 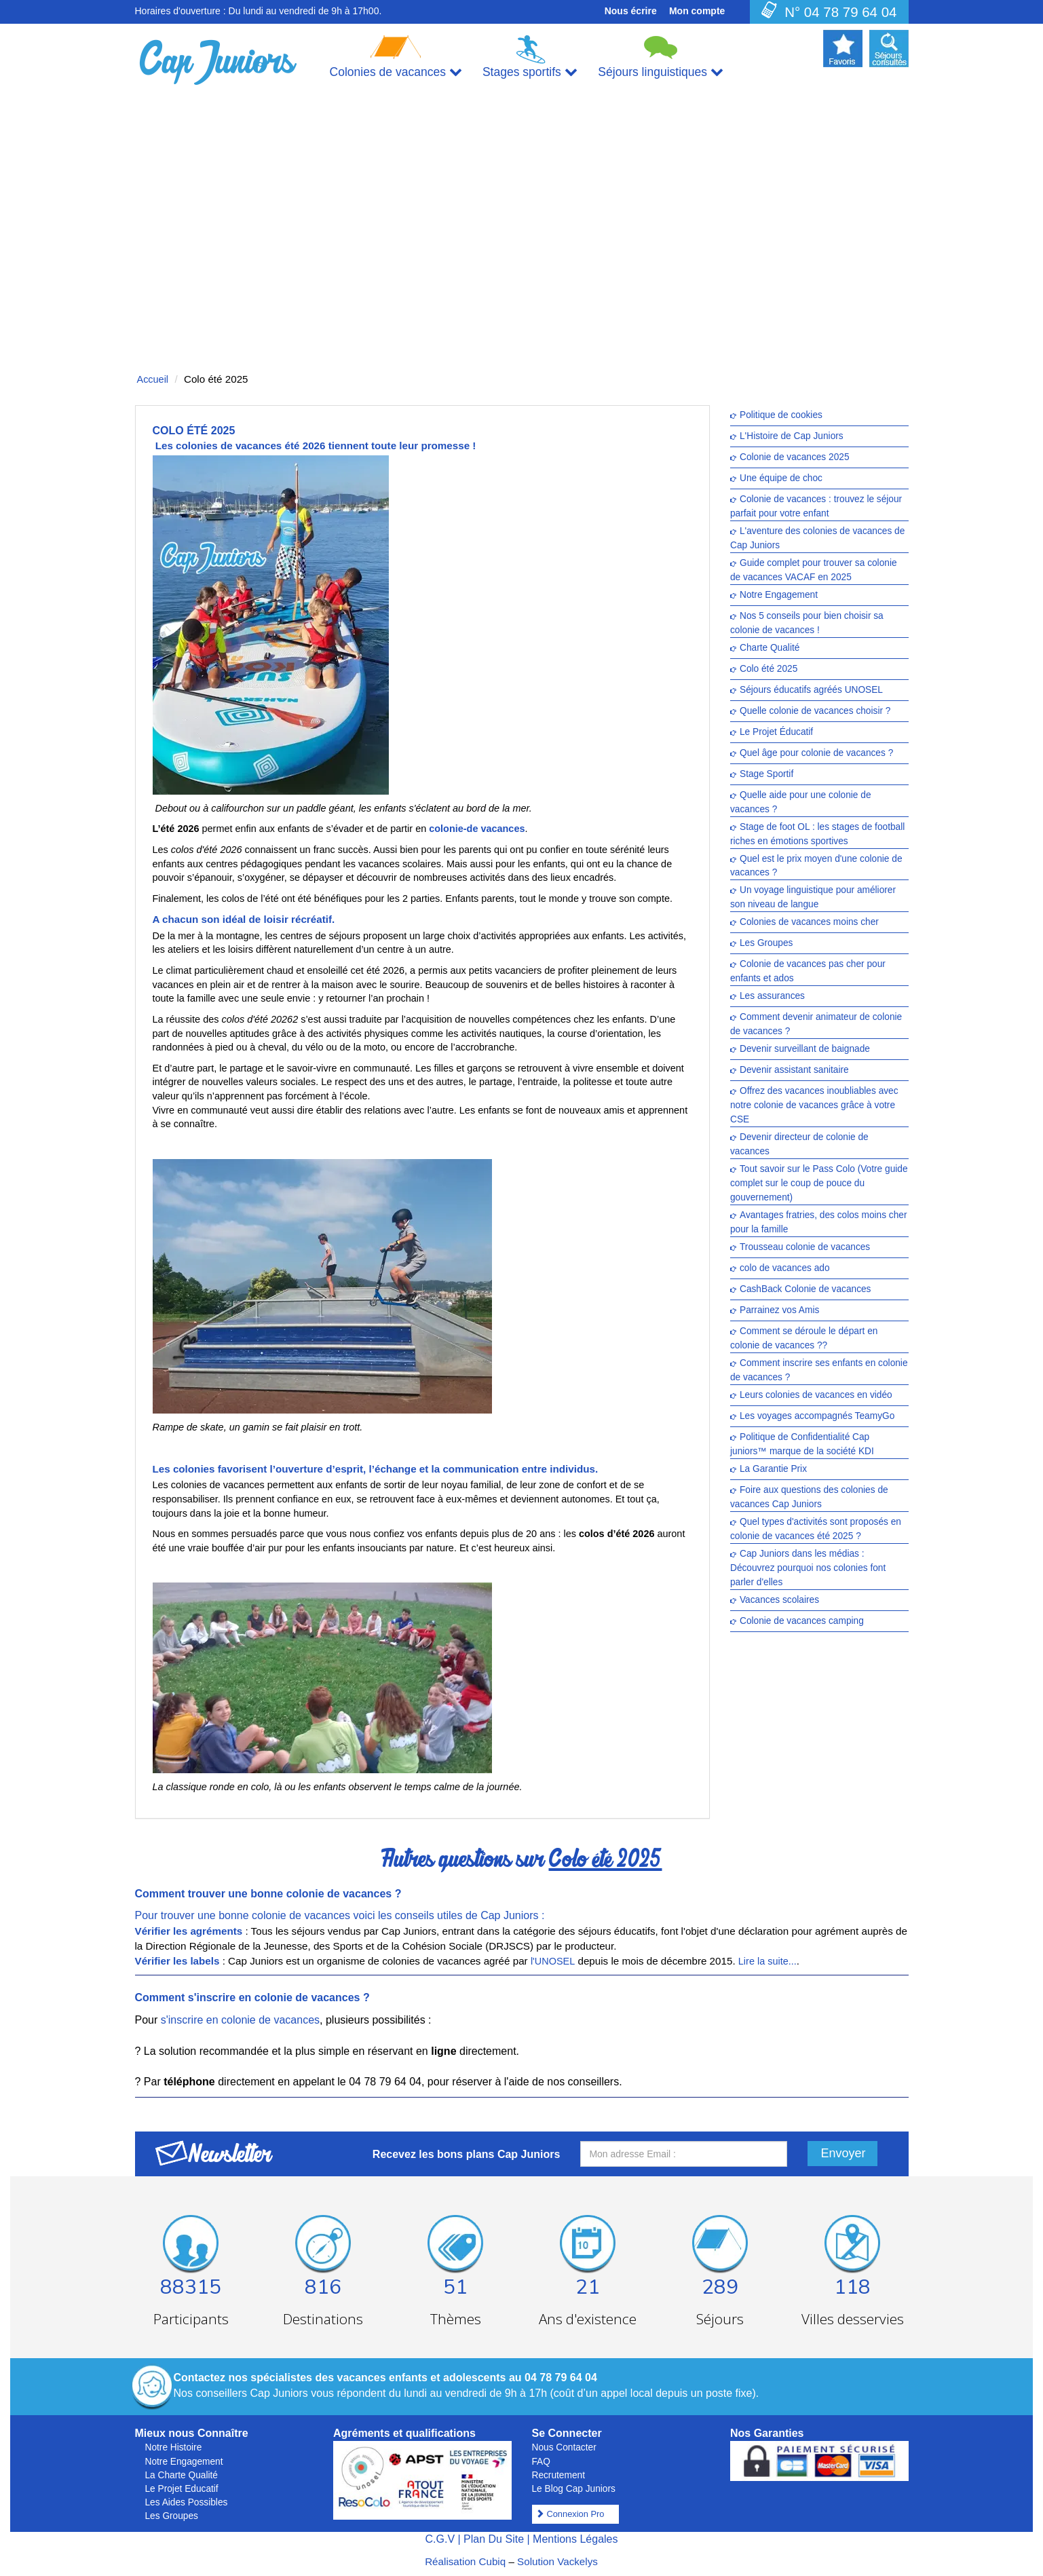 I want to click on s'inscrire en colonie de vacances, so click(x=240, y=2020).